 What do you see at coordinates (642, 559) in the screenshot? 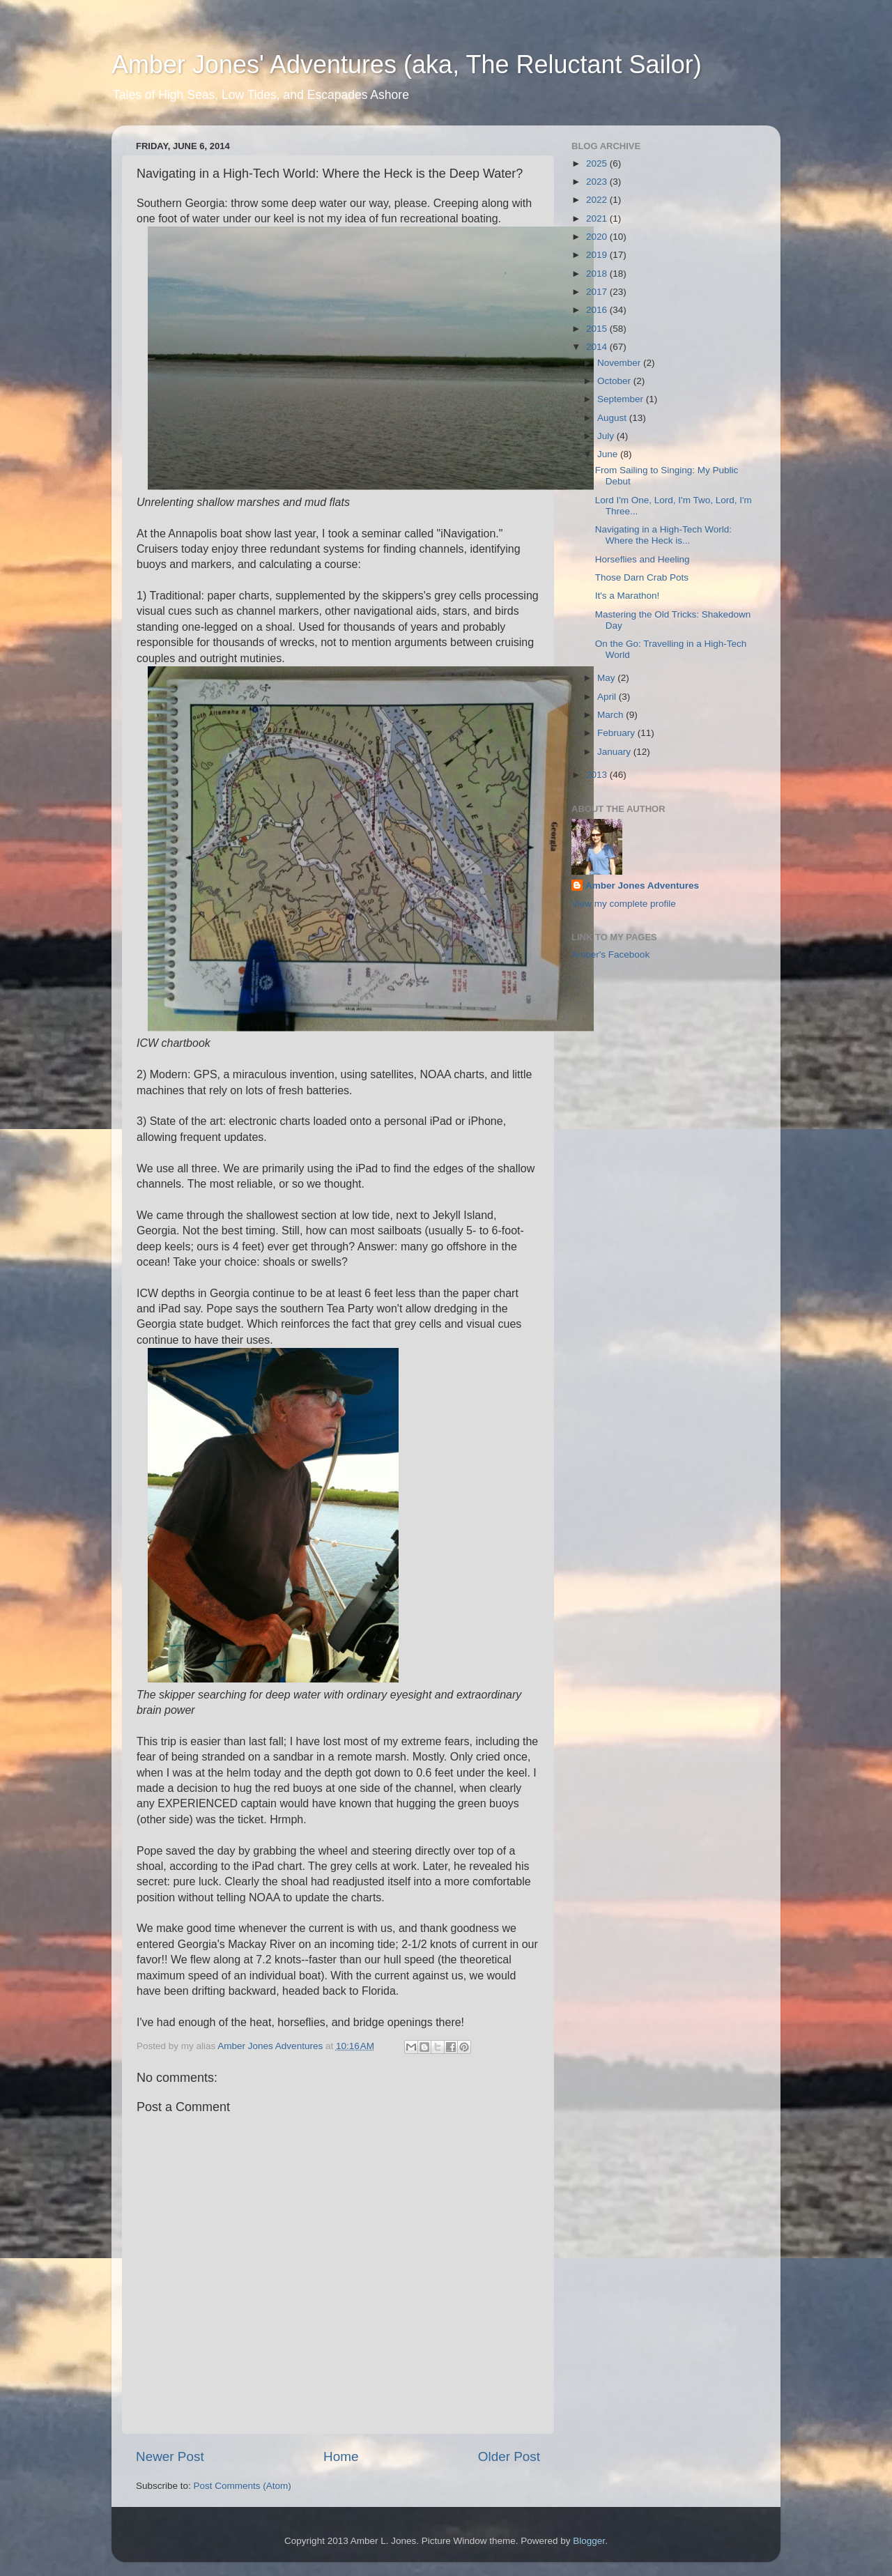
I see `Horseflies and Heeling` at bounding box center [642, 559].